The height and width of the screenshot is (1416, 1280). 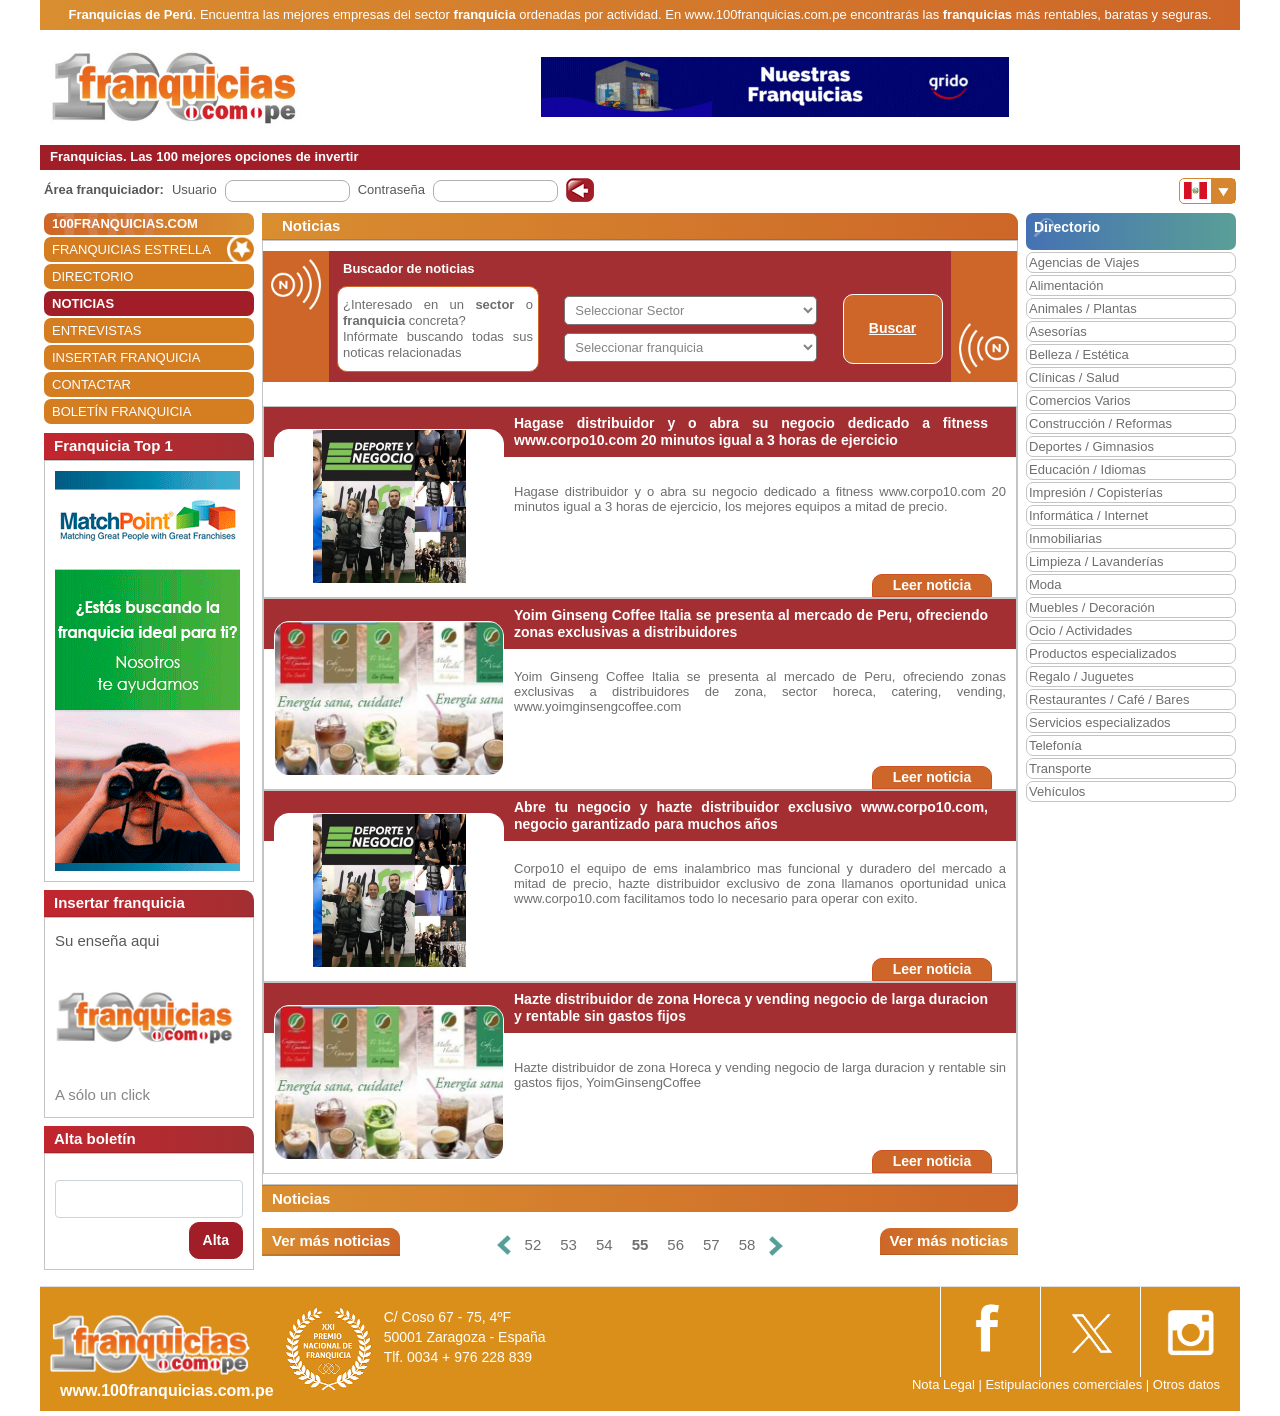 I want to click on Asesorías, so click(x=1058, y=331).